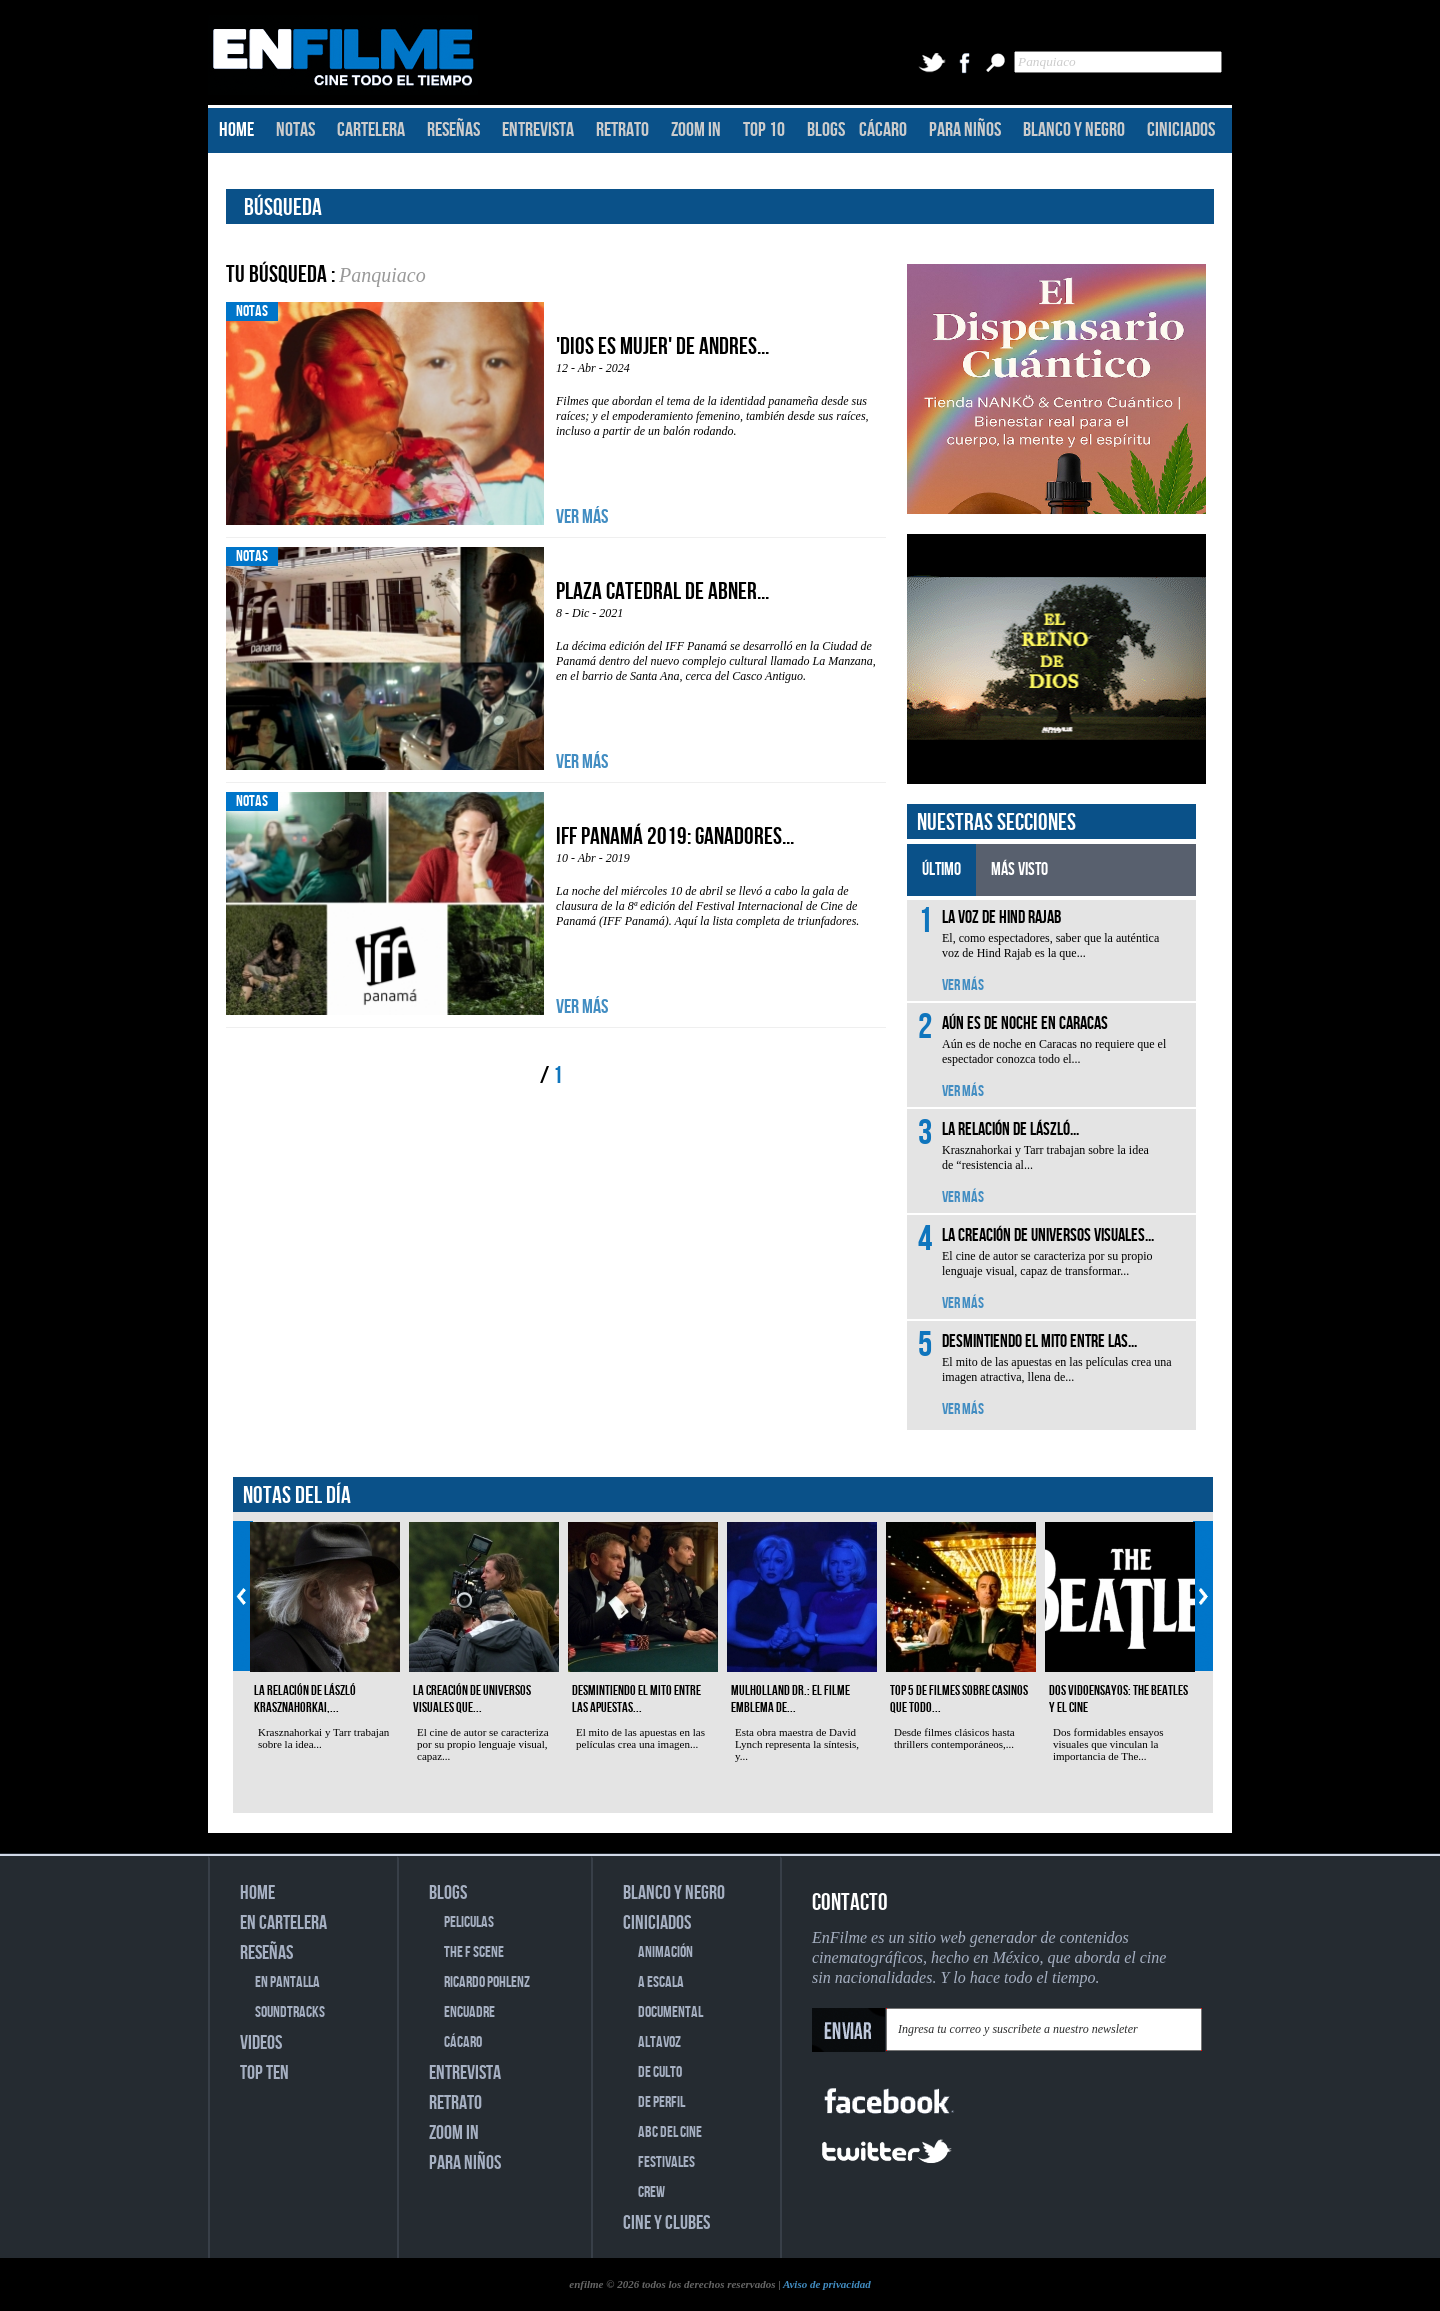 The image size is (1440, 2311). What do you see at coordinates (661, 2102) in the screenshot?
I see `DE PERFIL` at bounding box center [661, 2102].